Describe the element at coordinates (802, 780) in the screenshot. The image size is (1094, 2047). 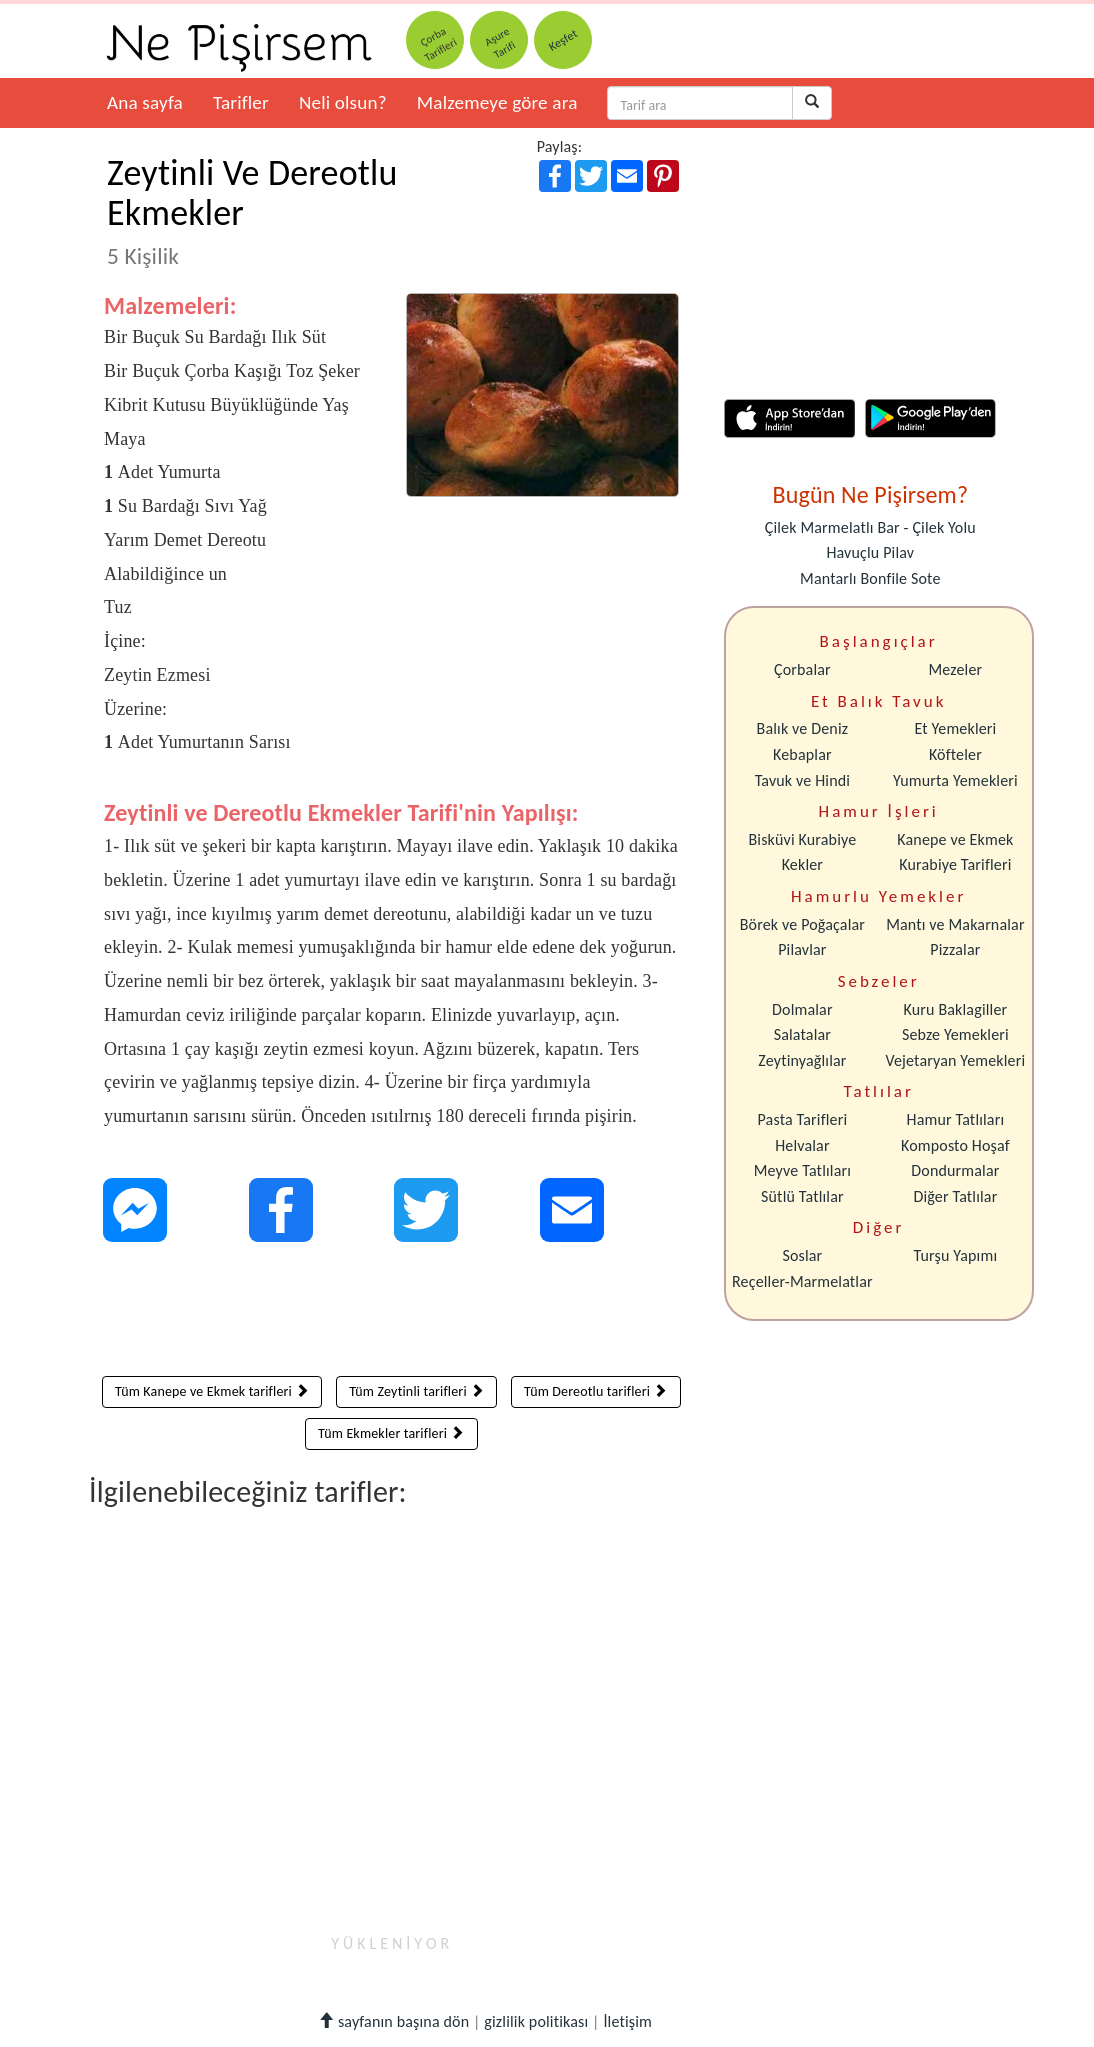
I see `Tavuk ve Hindi` at that location.